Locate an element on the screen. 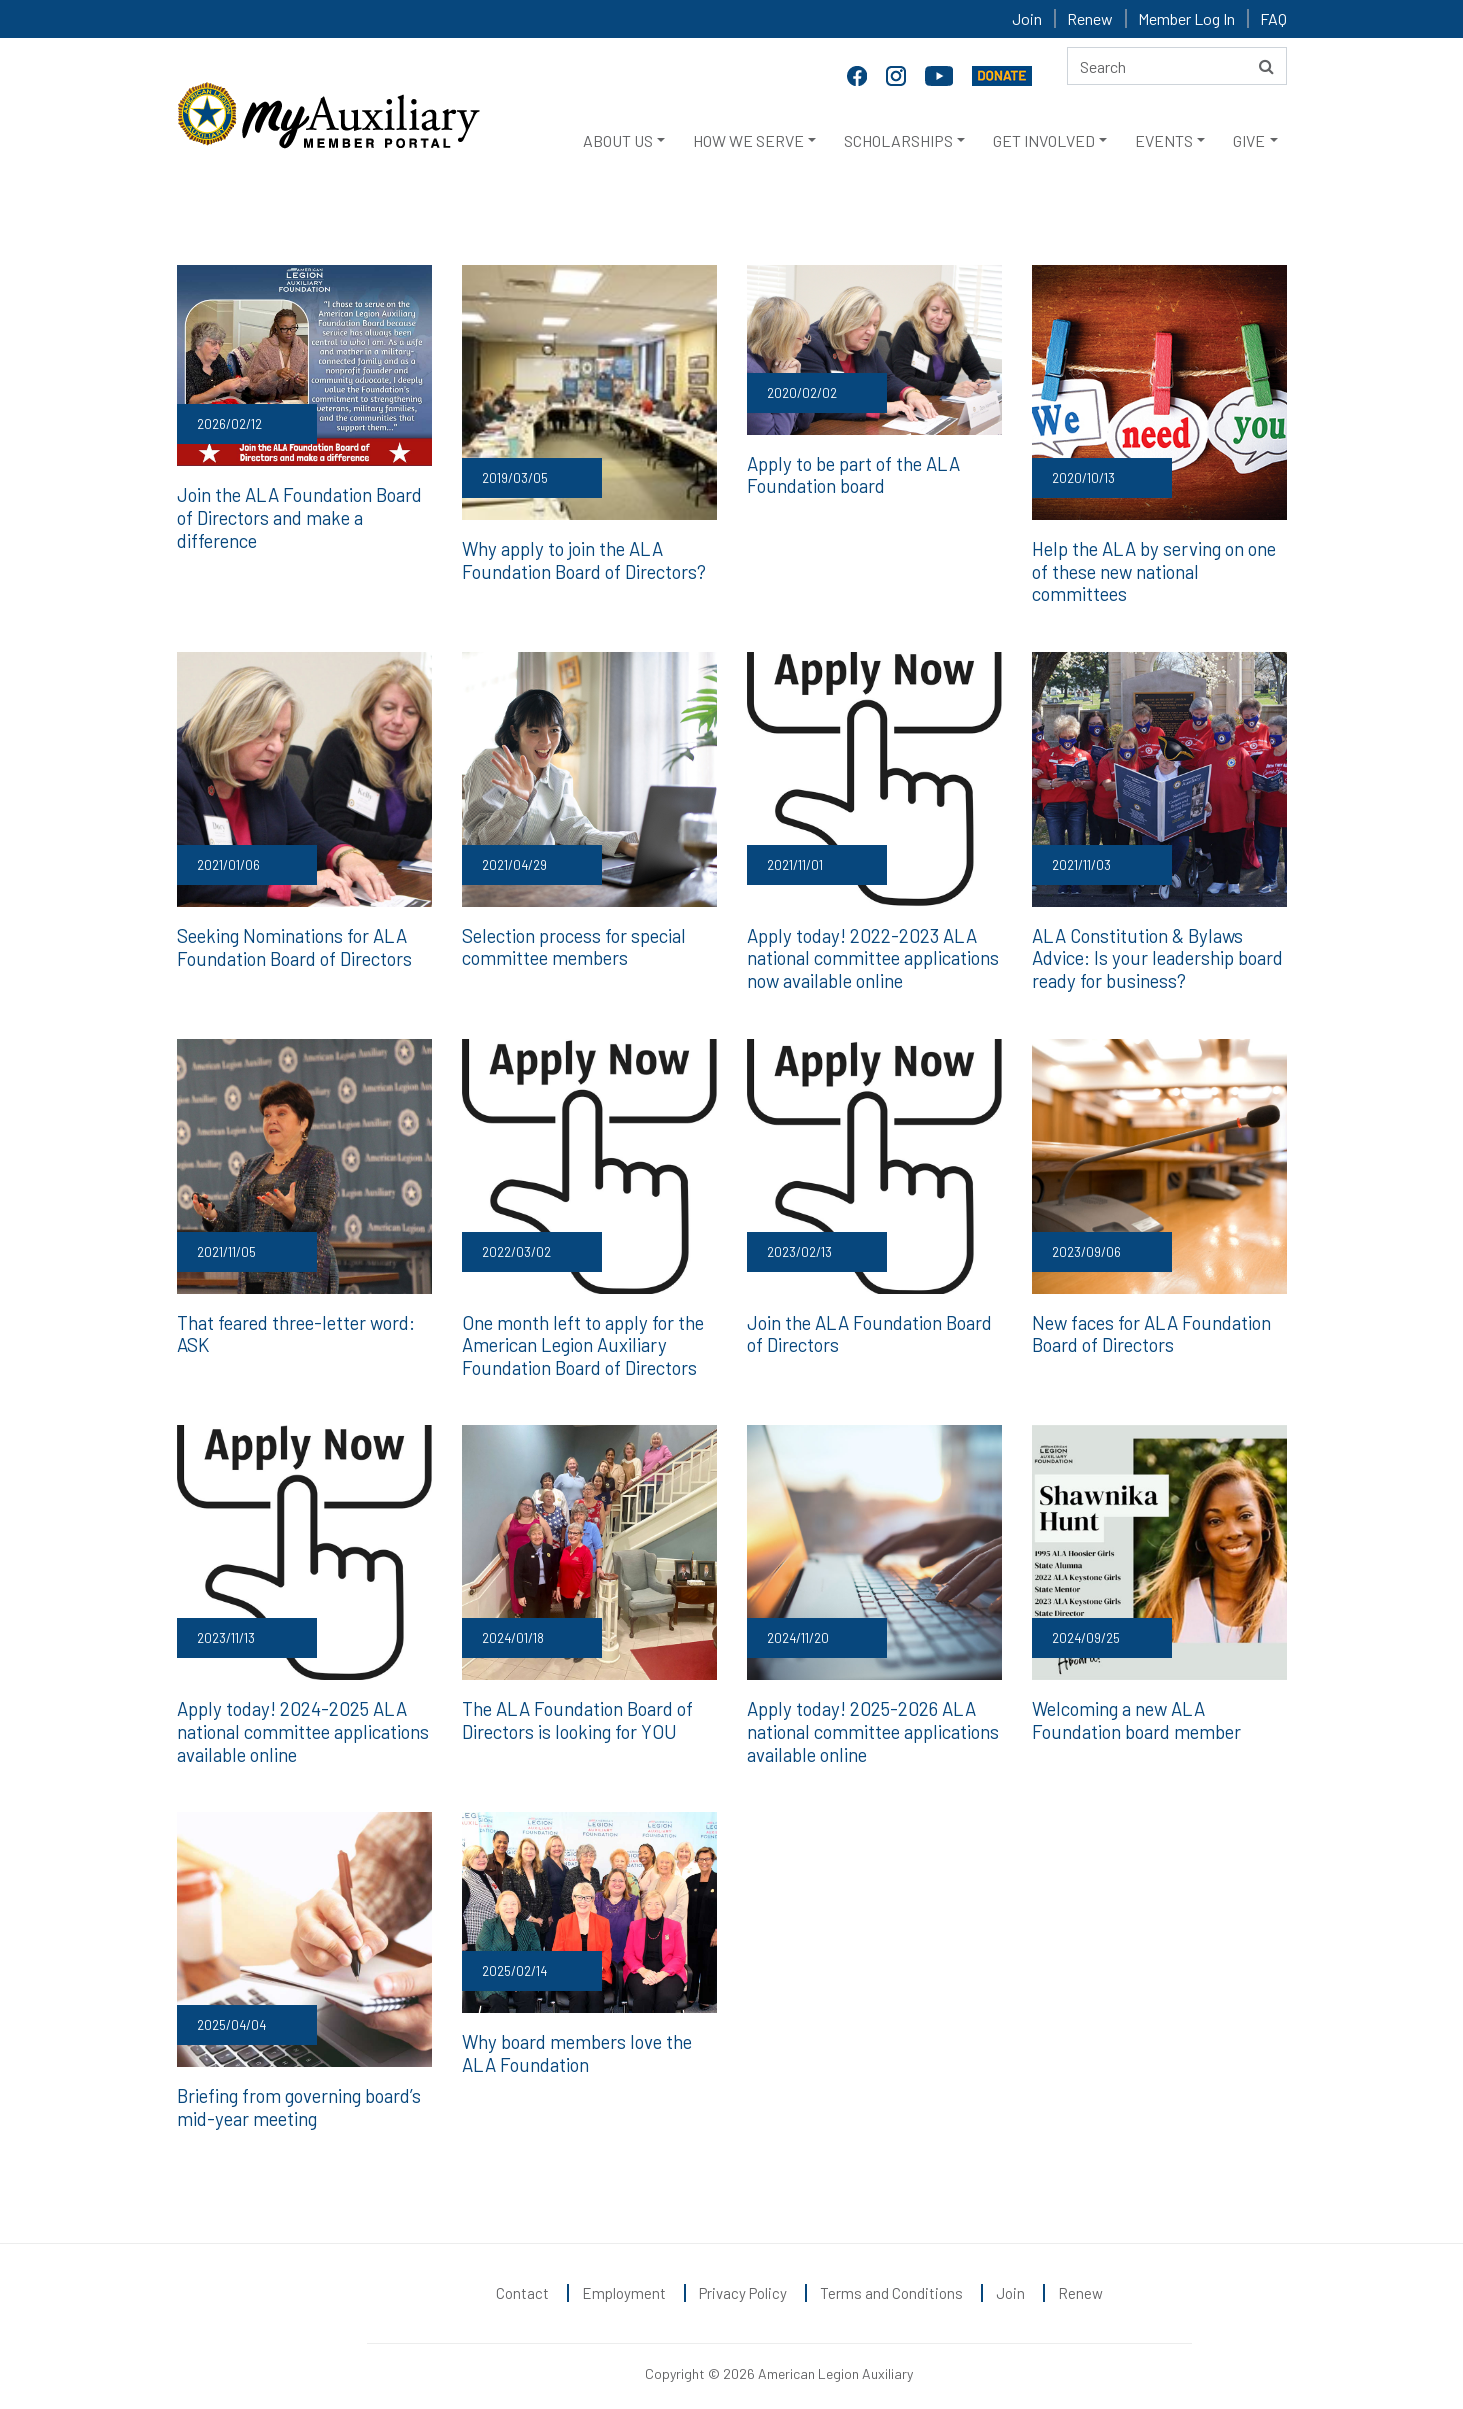 The width and height of the screenshot is (1463, 2409). [Search here] is located at coordinates (1177, 66).